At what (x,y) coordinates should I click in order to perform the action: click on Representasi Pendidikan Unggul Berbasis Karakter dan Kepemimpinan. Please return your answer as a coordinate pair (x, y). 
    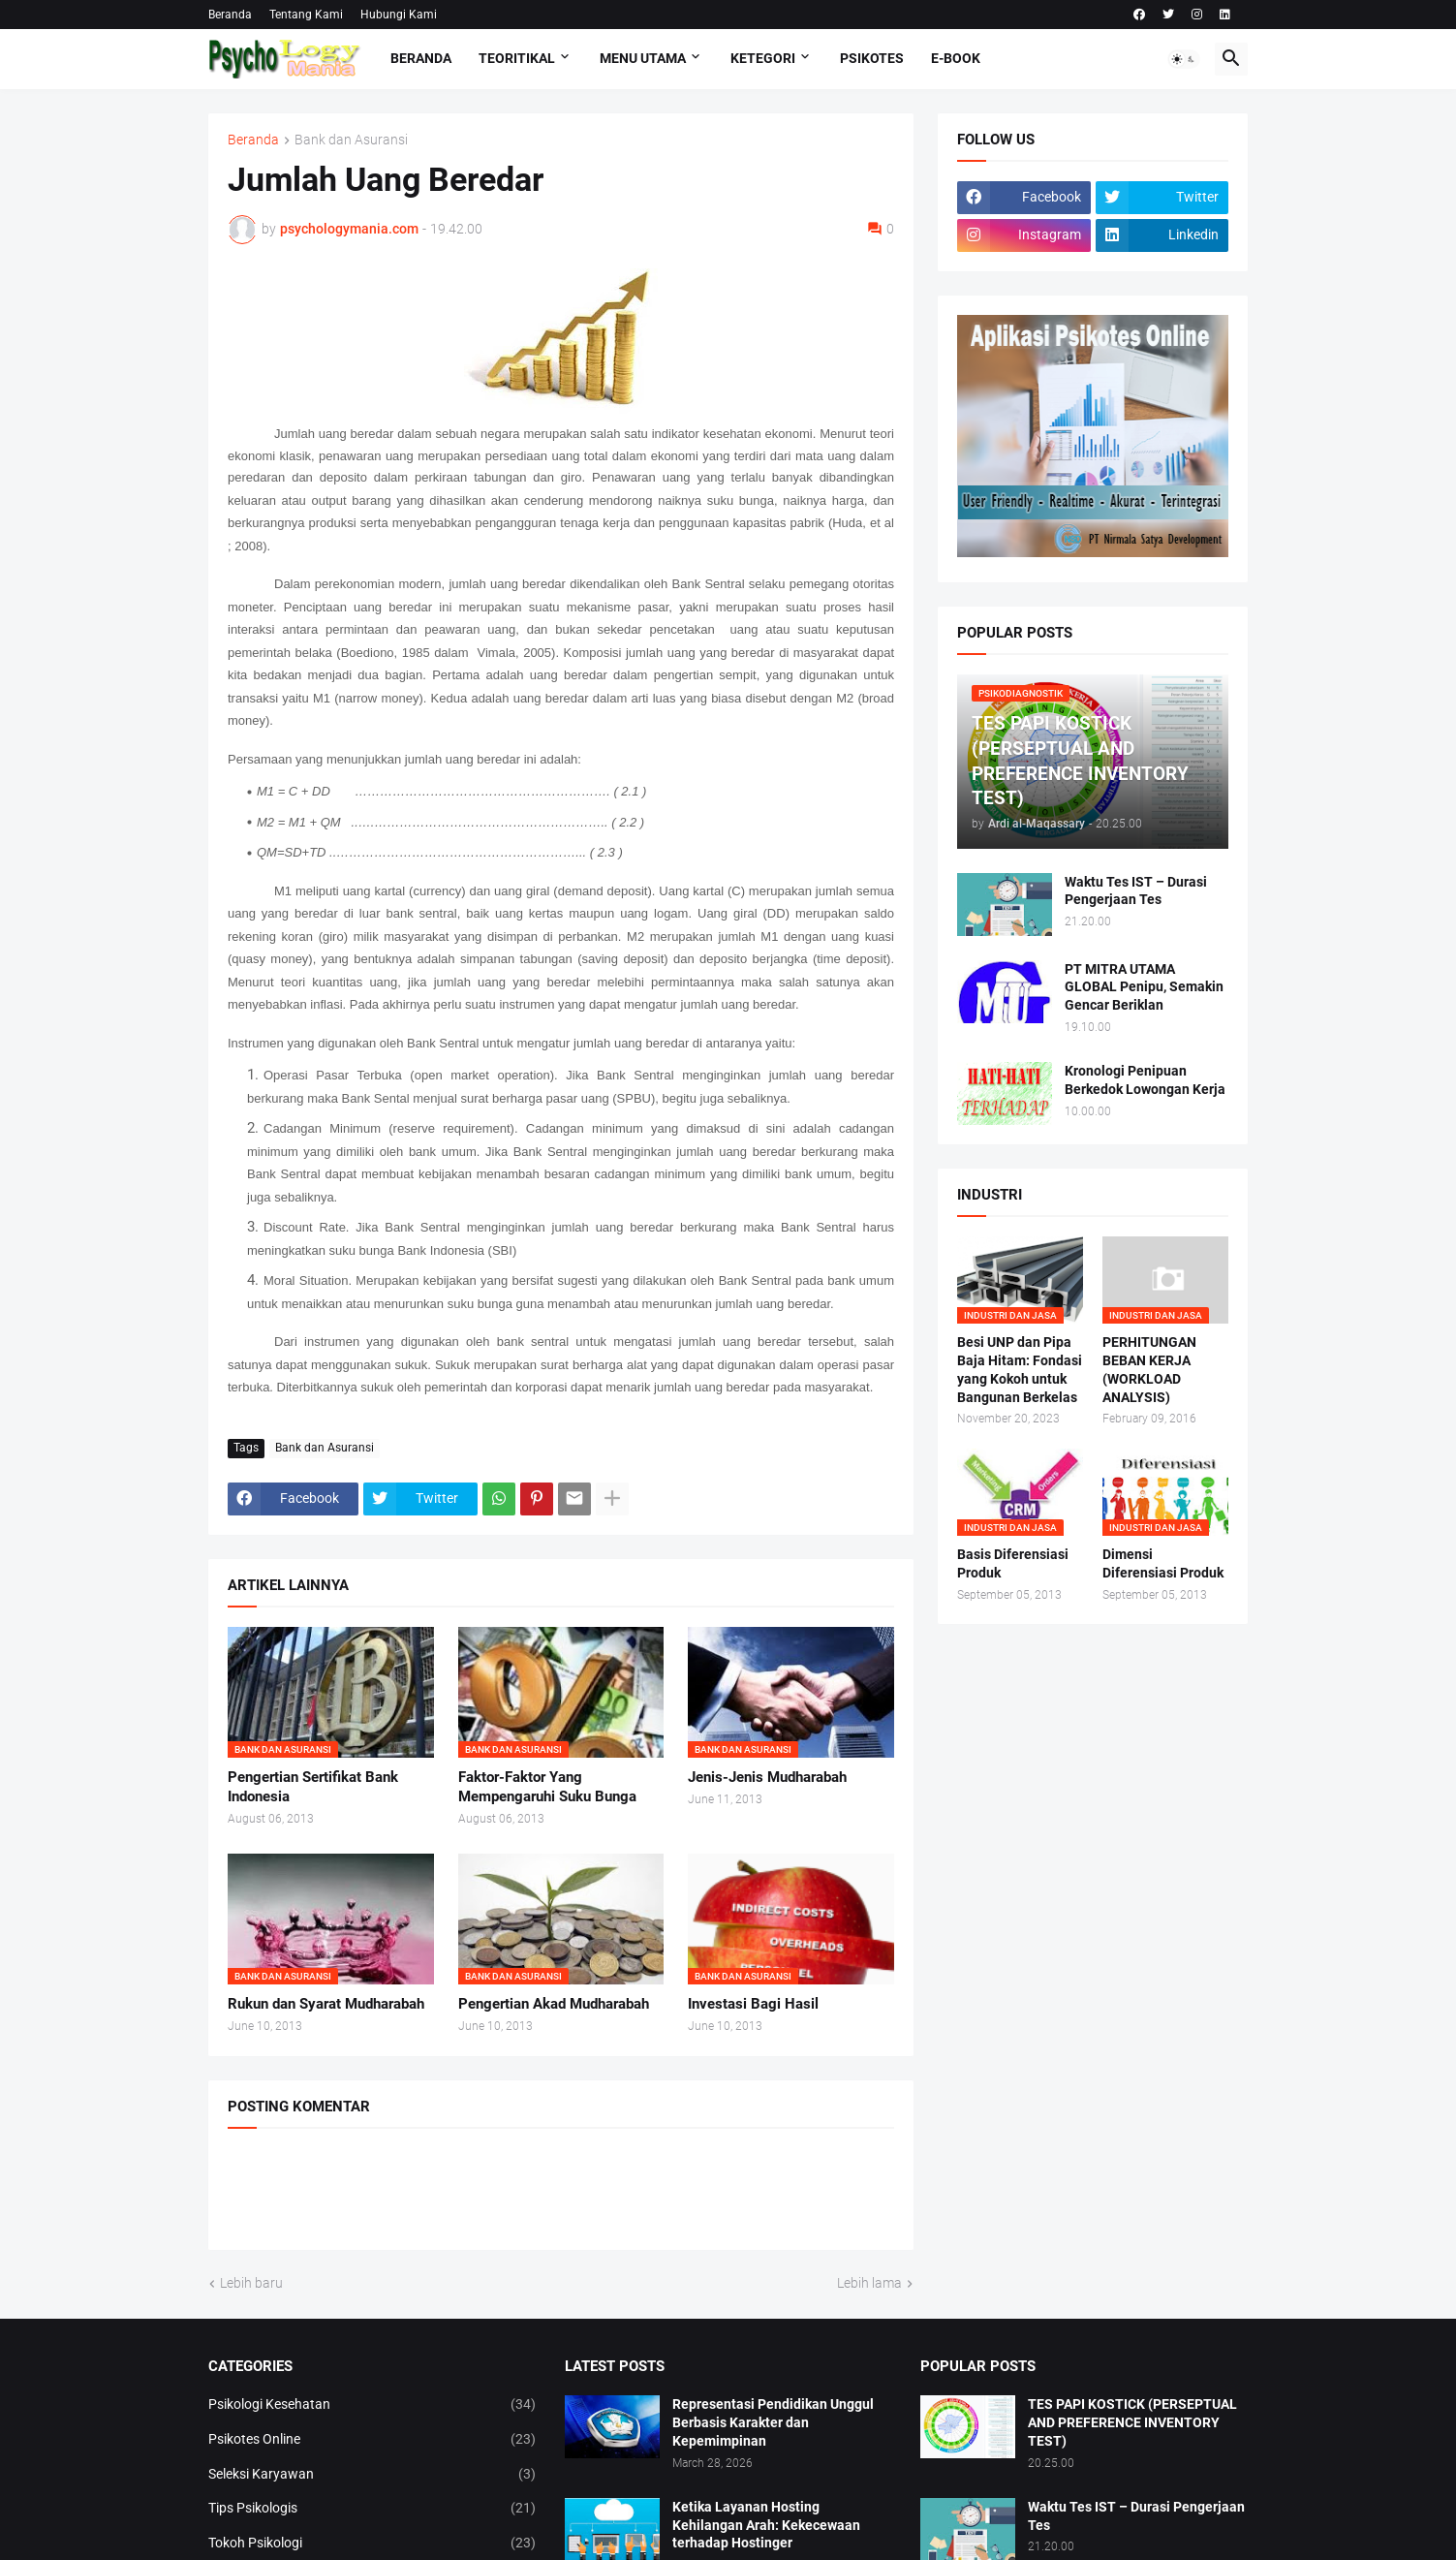
    Looking at the image, I should click on (773, 2422).